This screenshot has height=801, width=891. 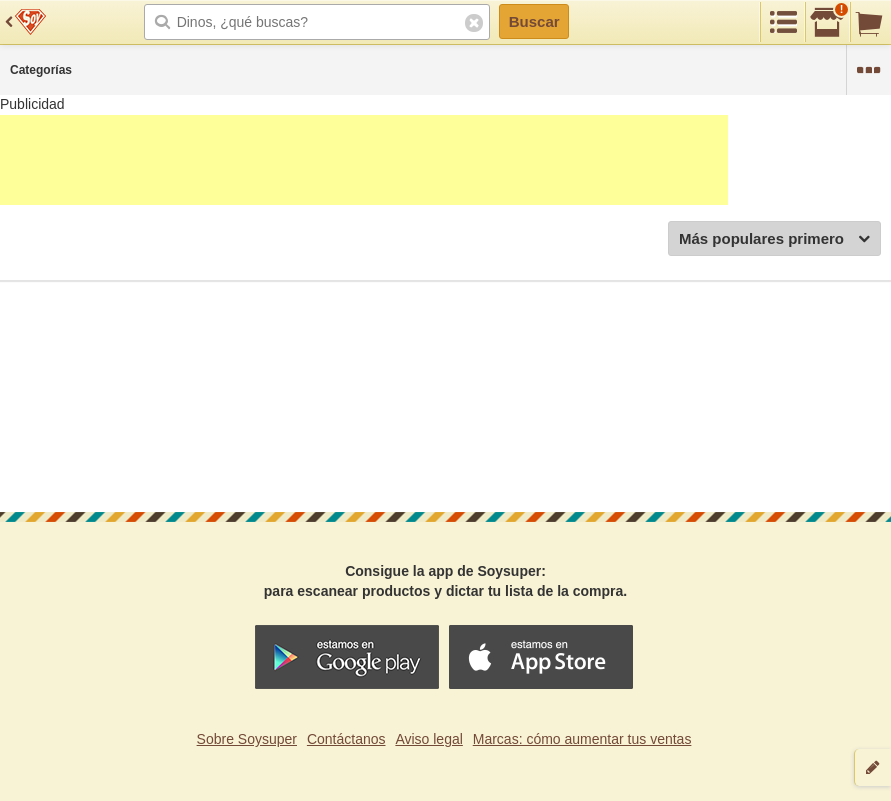 I want to click on Sobre Soysuper, so click(x=247, y=739).